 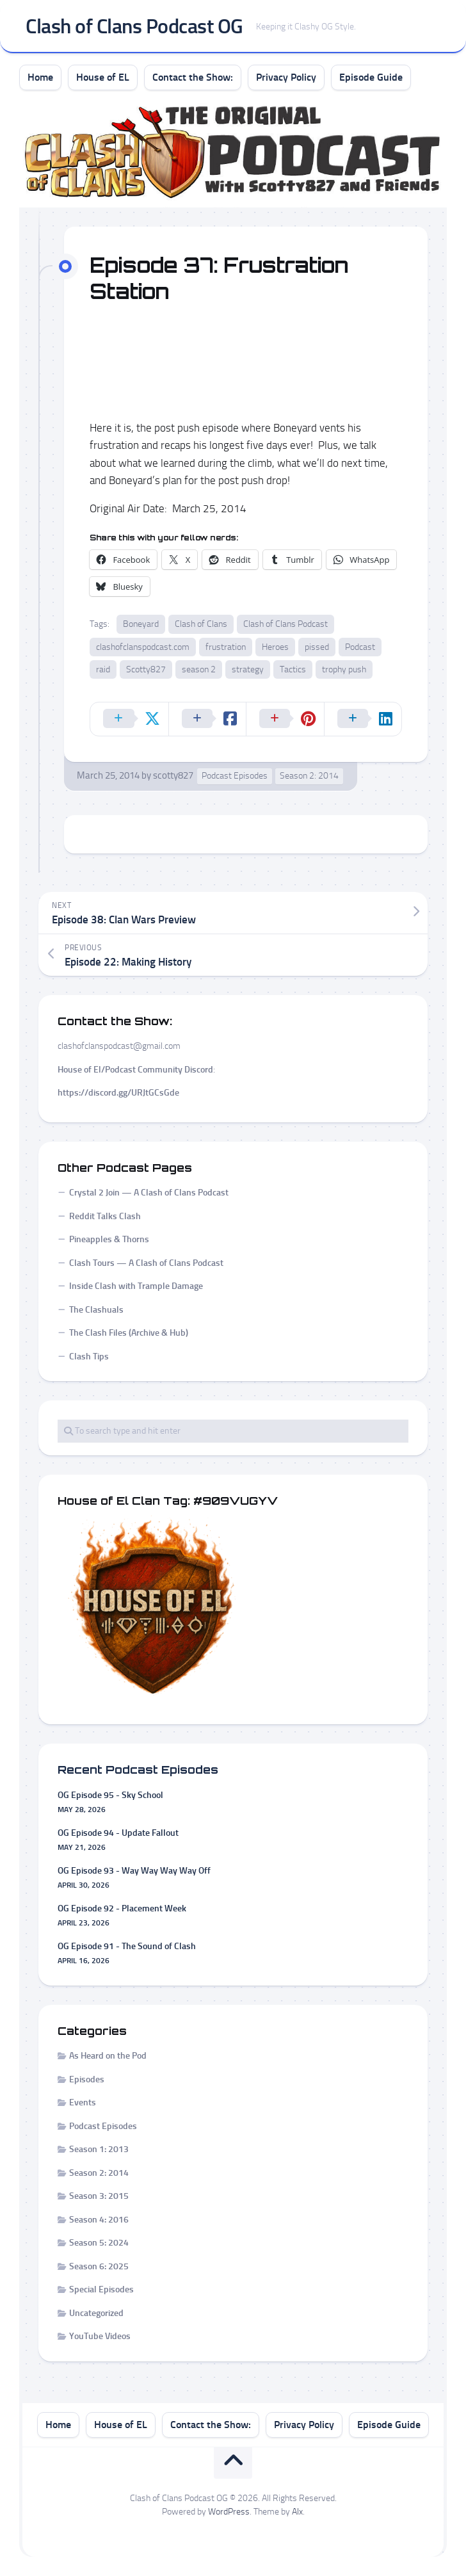 What do you see at coordinates (225, 647) in the screenshot?
I see `frustration` at bounding box center [225, 647].